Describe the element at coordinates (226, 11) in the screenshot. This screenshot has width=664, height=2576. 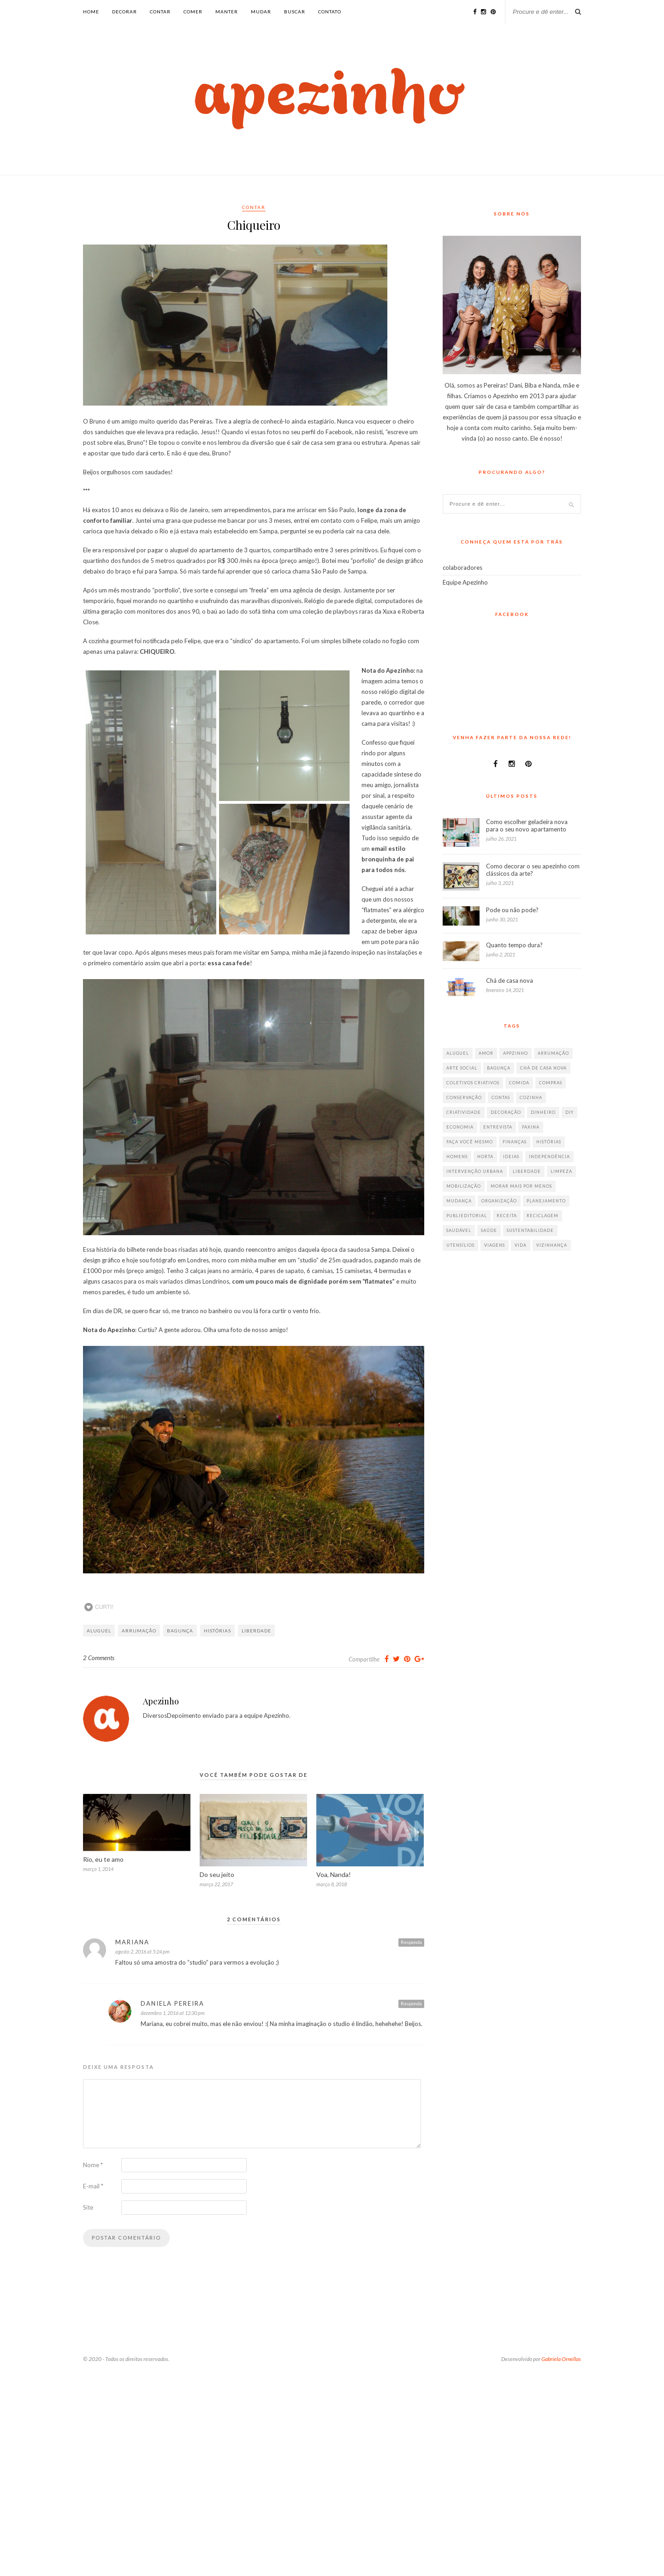
I see `manter` at that location.